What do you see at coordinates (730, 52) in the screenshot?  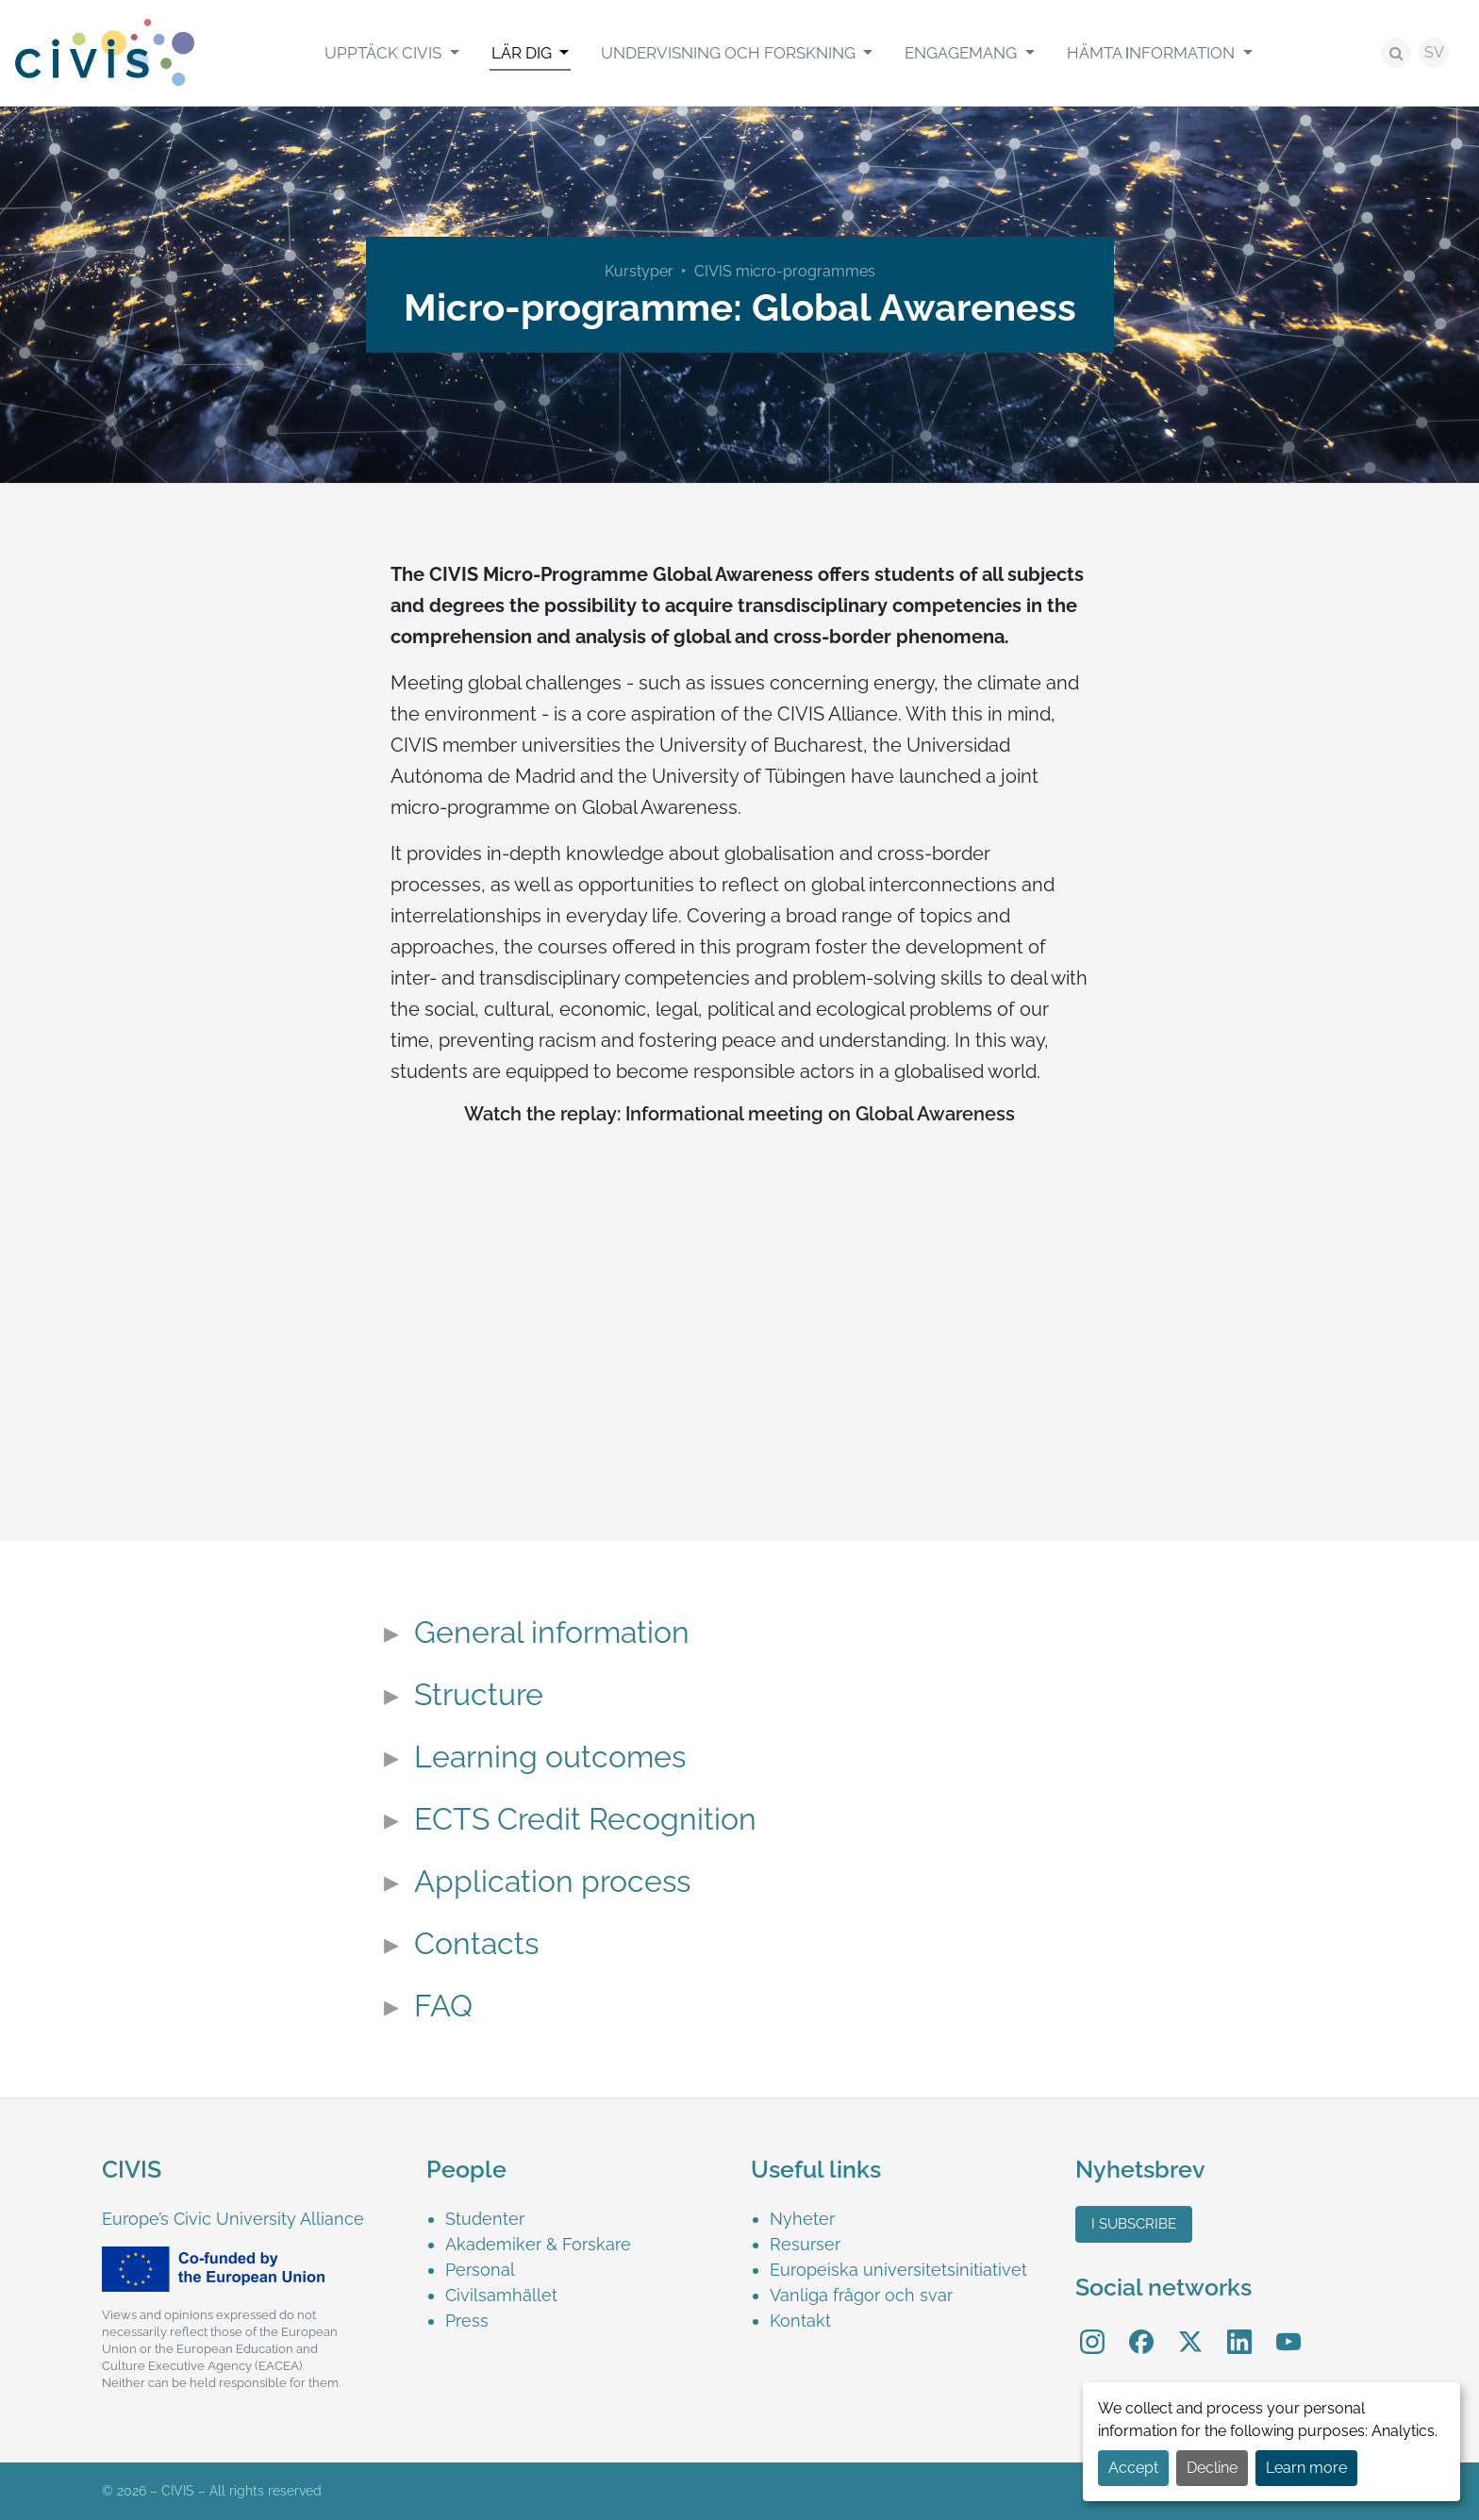 I see `Undervisning och Forskning` at bounding box center [730, 52].